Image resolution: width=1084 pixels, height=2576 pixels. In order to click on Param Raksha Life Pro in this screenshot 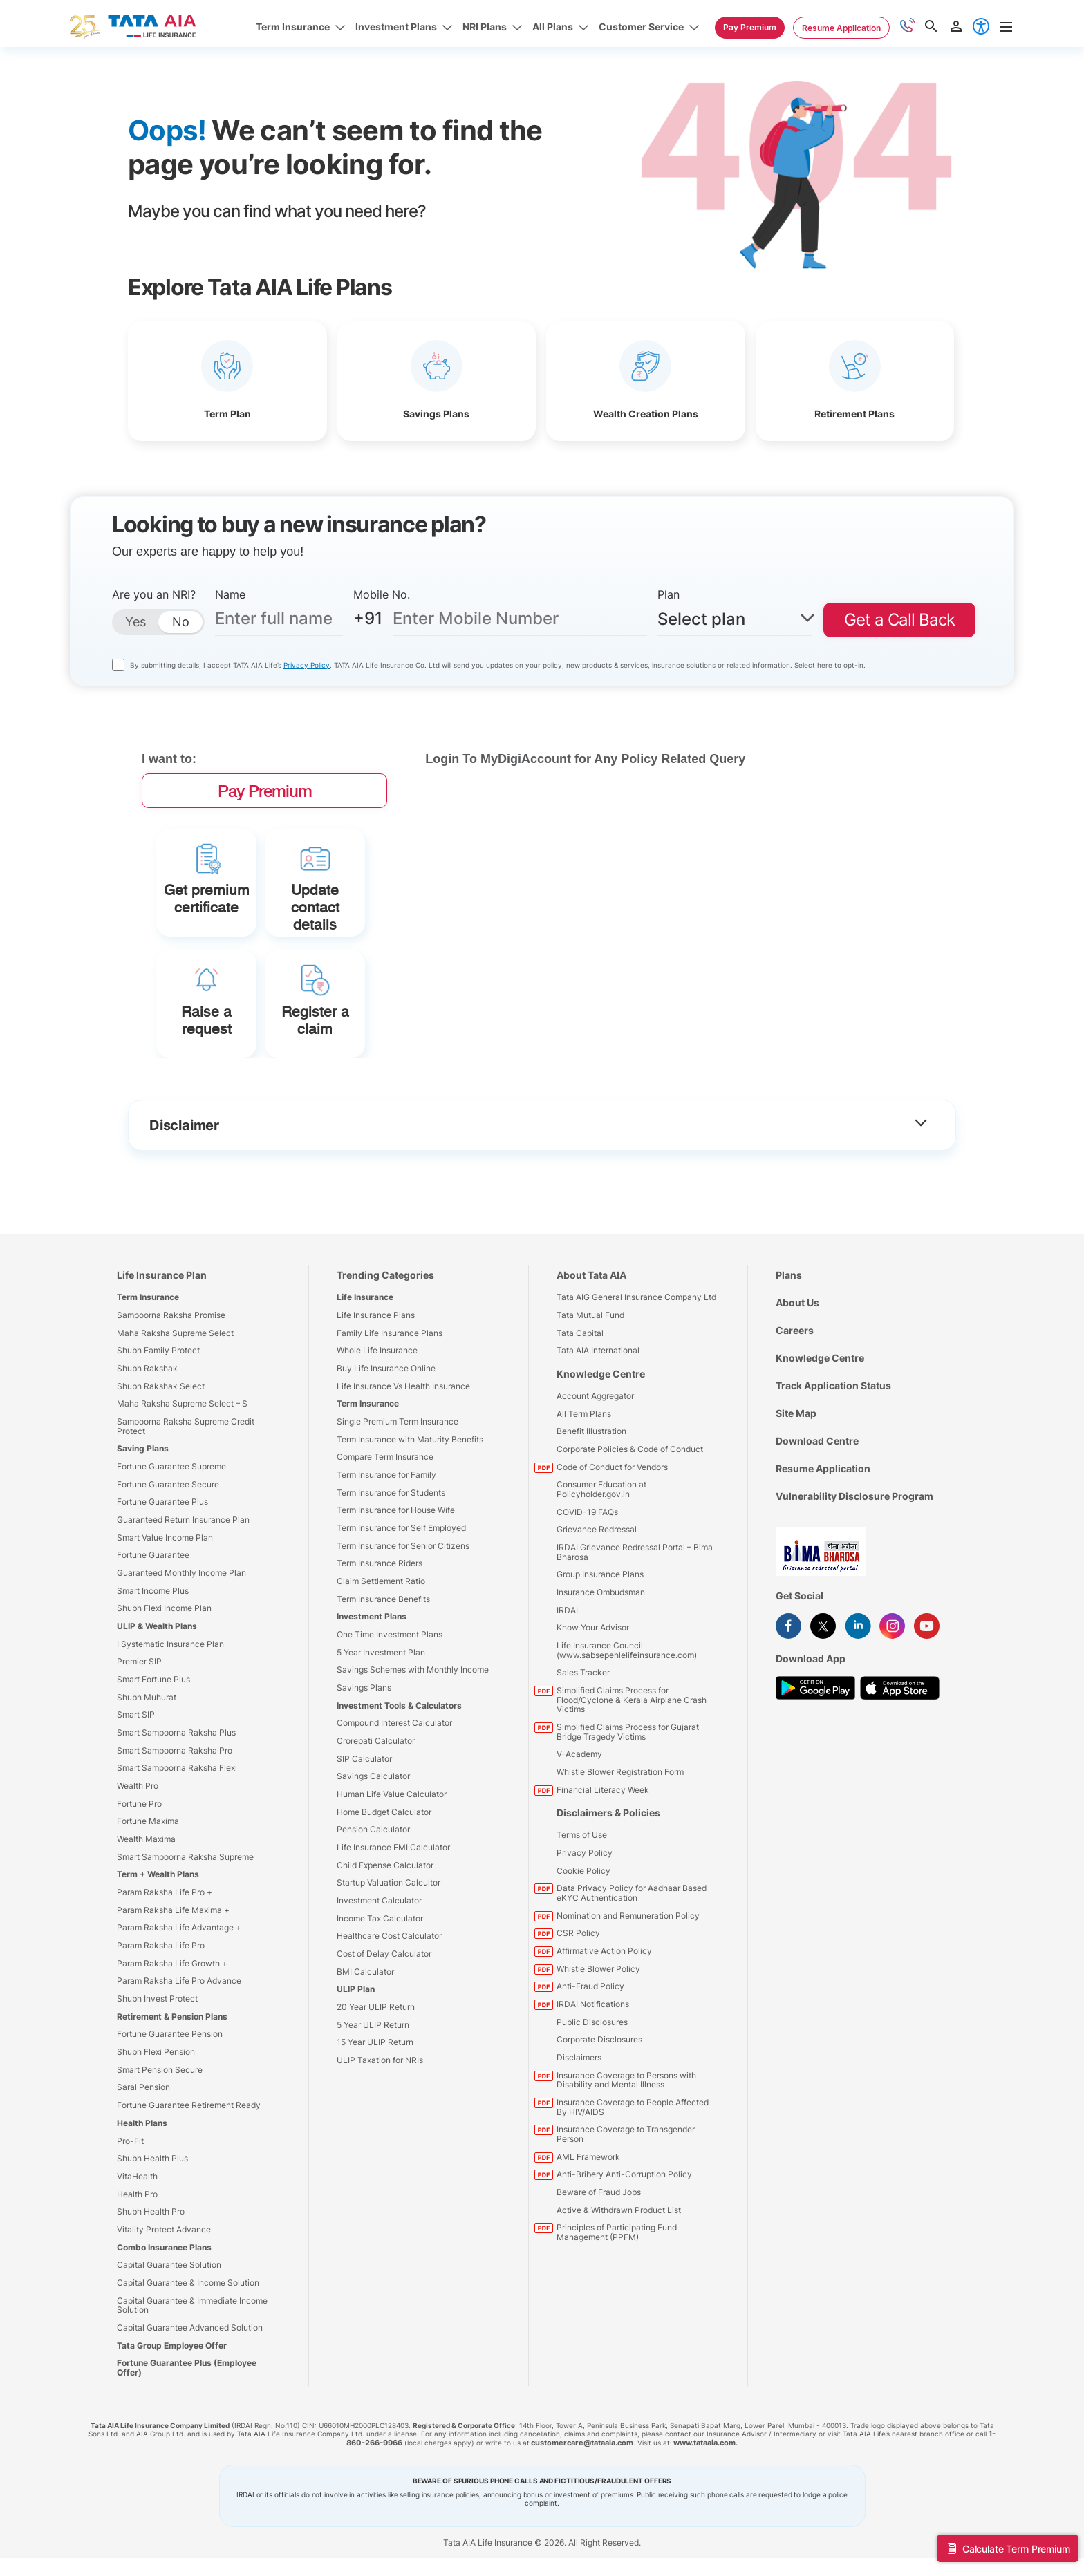, I will do `click(161, 2031)`.